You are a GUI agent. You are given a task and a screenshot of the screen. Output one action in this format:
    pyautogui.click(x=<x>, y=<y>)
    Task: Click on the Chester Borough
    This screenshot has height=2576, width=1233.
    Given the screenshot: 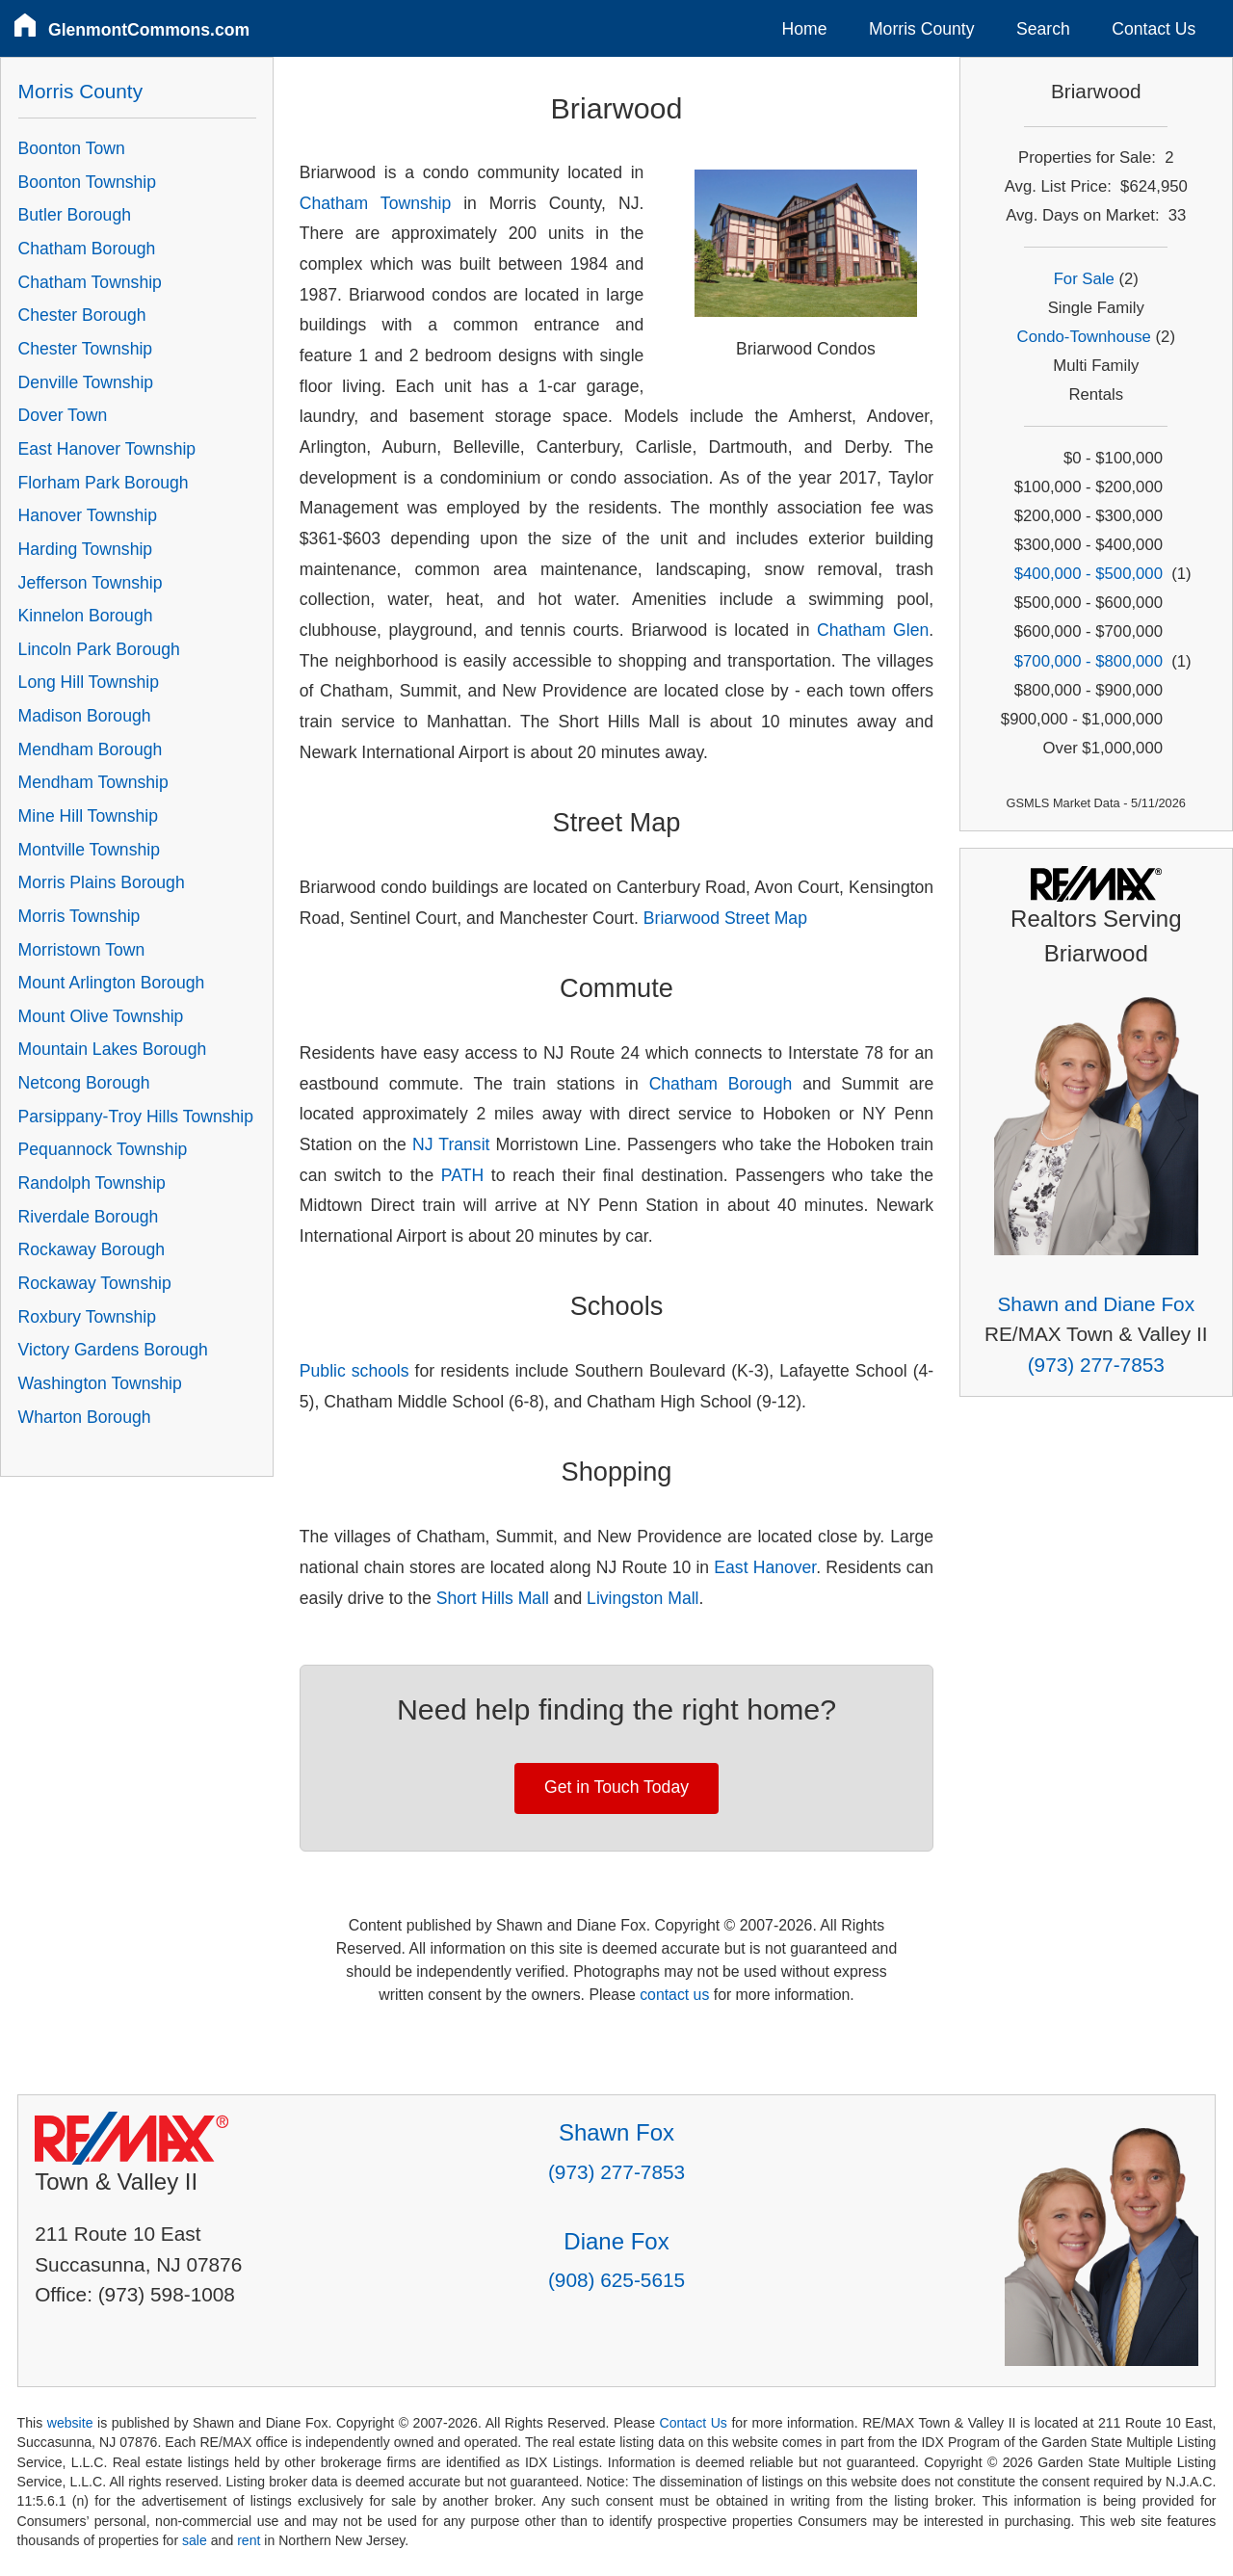 What is the action you would take?
    pyautogui.click(x=82, y=315)
    